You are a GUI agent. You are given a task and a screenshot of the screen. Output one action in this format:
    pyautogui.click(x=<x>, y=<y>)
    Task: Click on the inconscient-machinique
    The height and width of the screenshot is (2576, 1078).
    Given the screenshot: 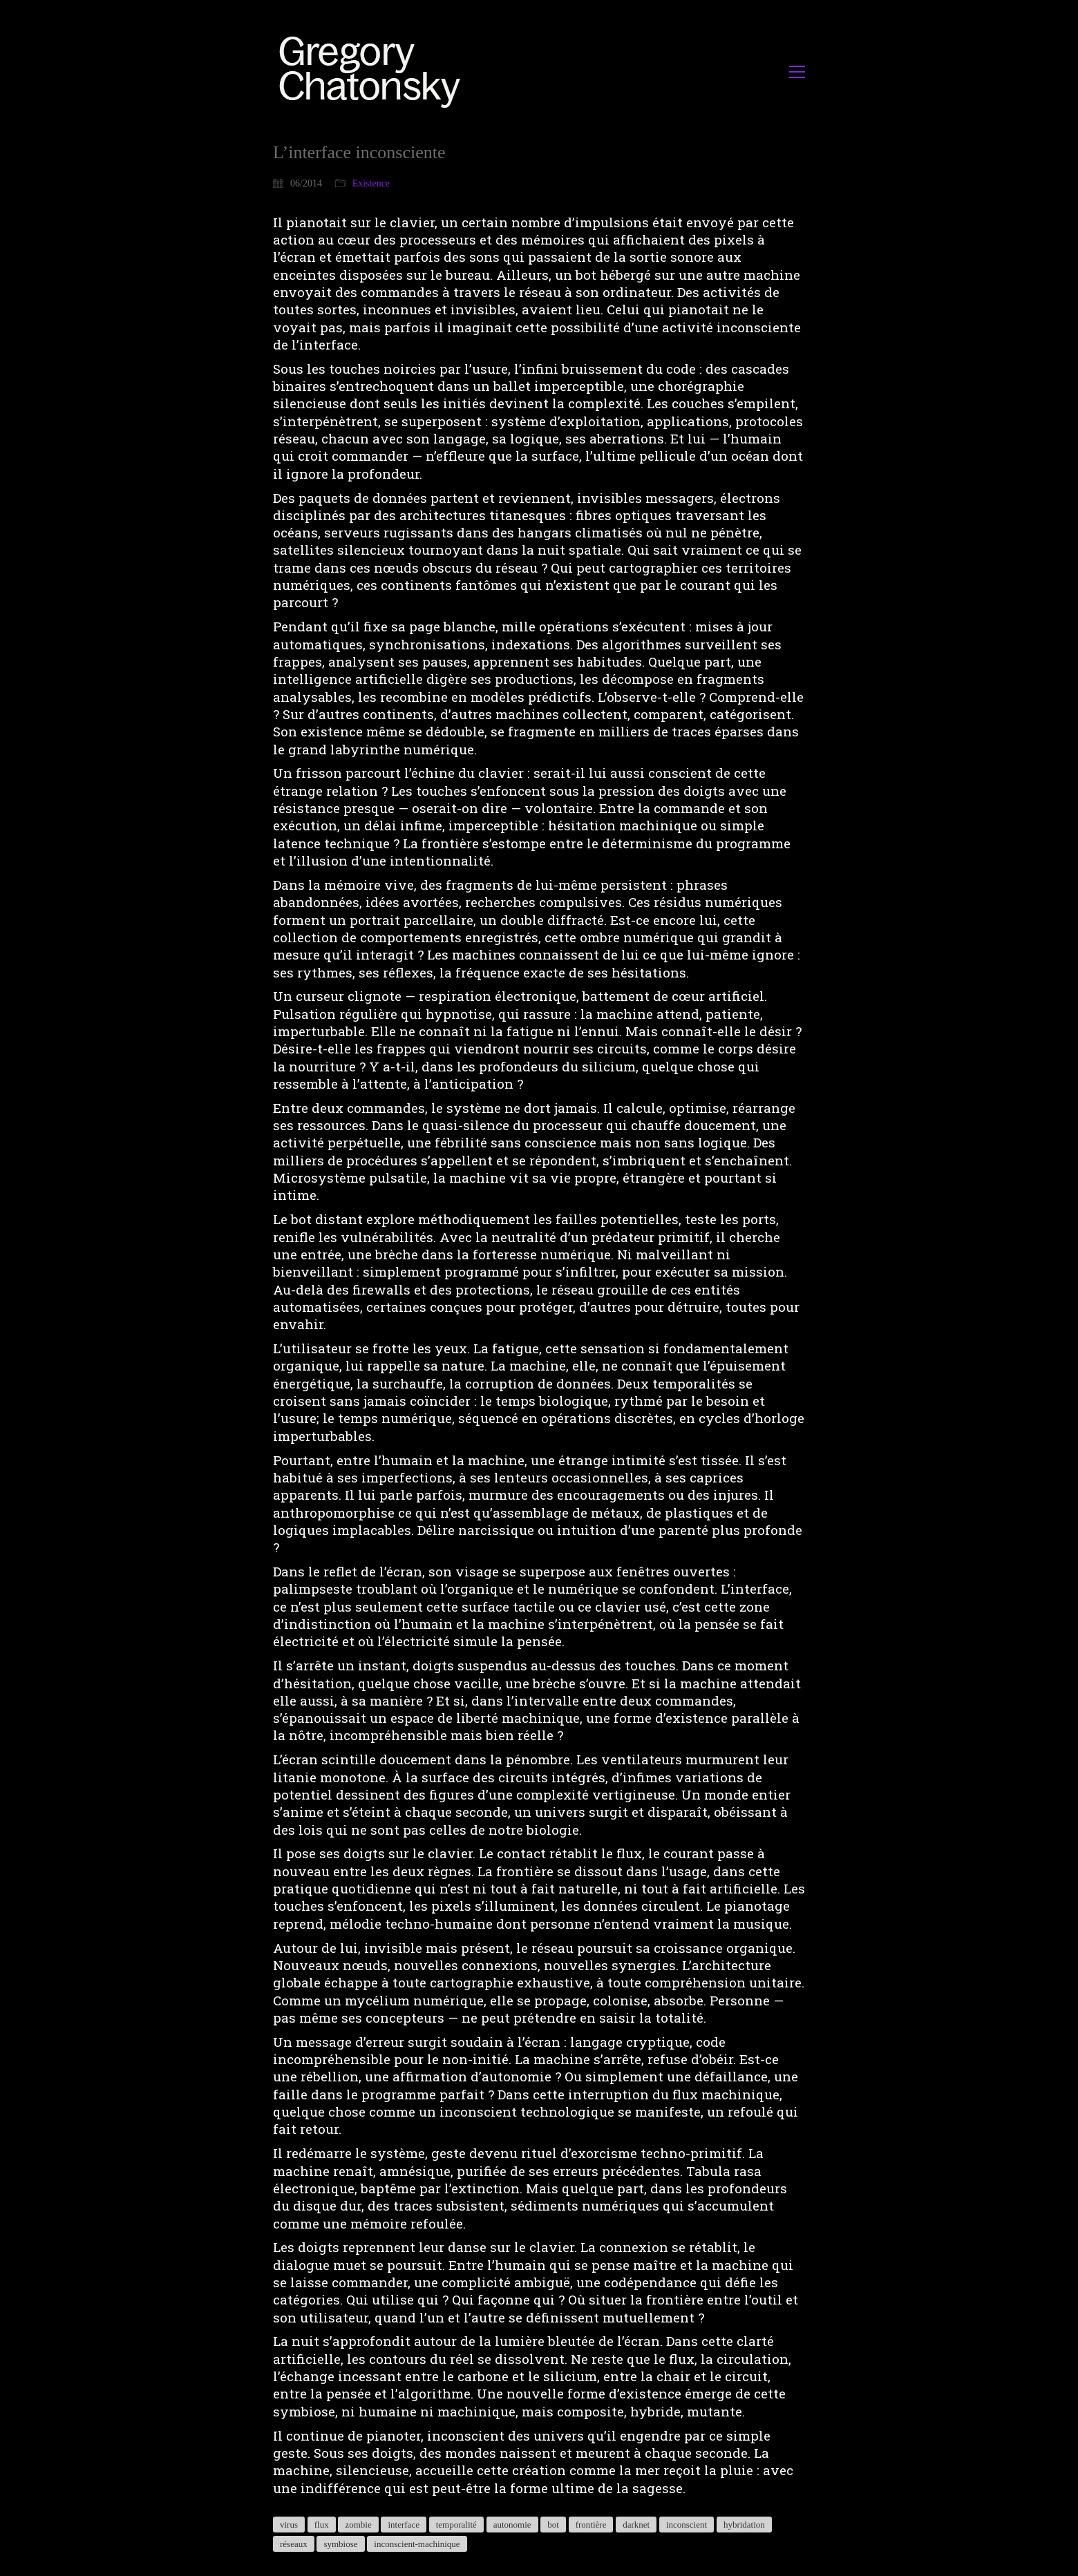 What is the action you would take?
    pyautogui.click(x=417, y=2544)
    